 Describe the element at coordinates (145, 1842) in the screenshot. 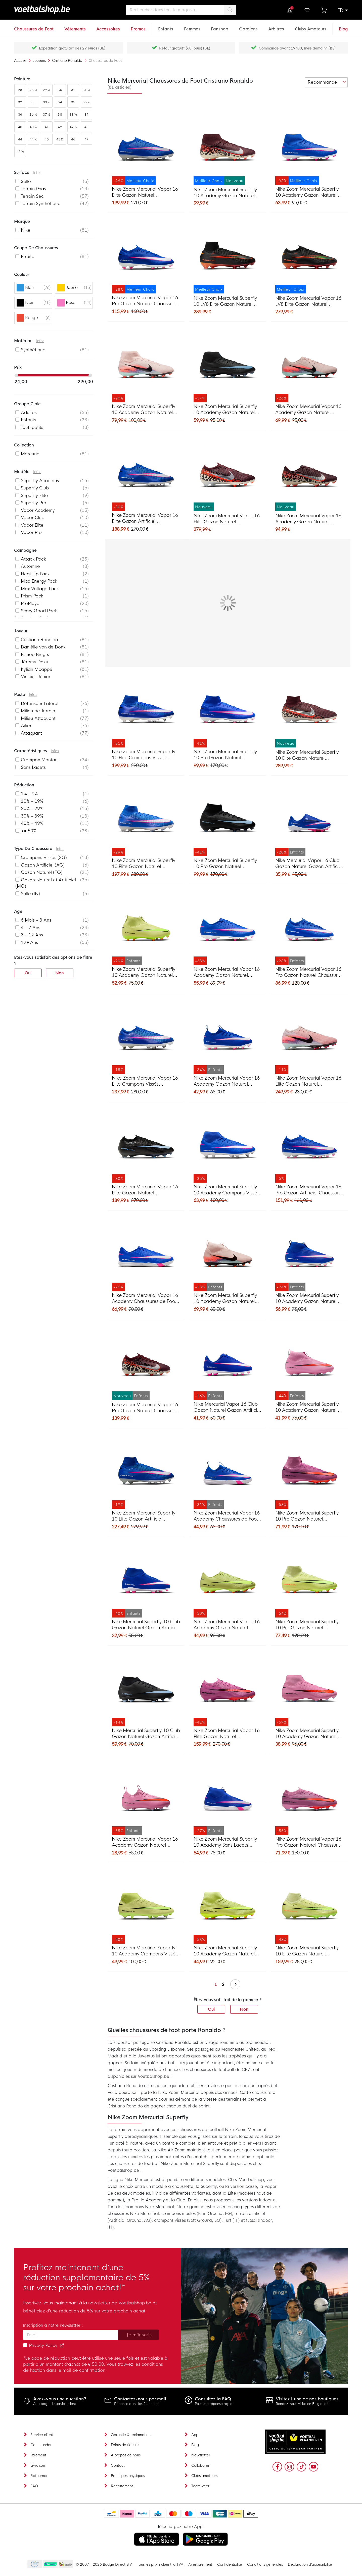

I see `Nike Zoom Mercurial Vapor 16 Academy Gazon Naturel Artificiel Chaussures de Foot (MG) Enfants Rose Rouge Vif Bleu Clair` at that location.